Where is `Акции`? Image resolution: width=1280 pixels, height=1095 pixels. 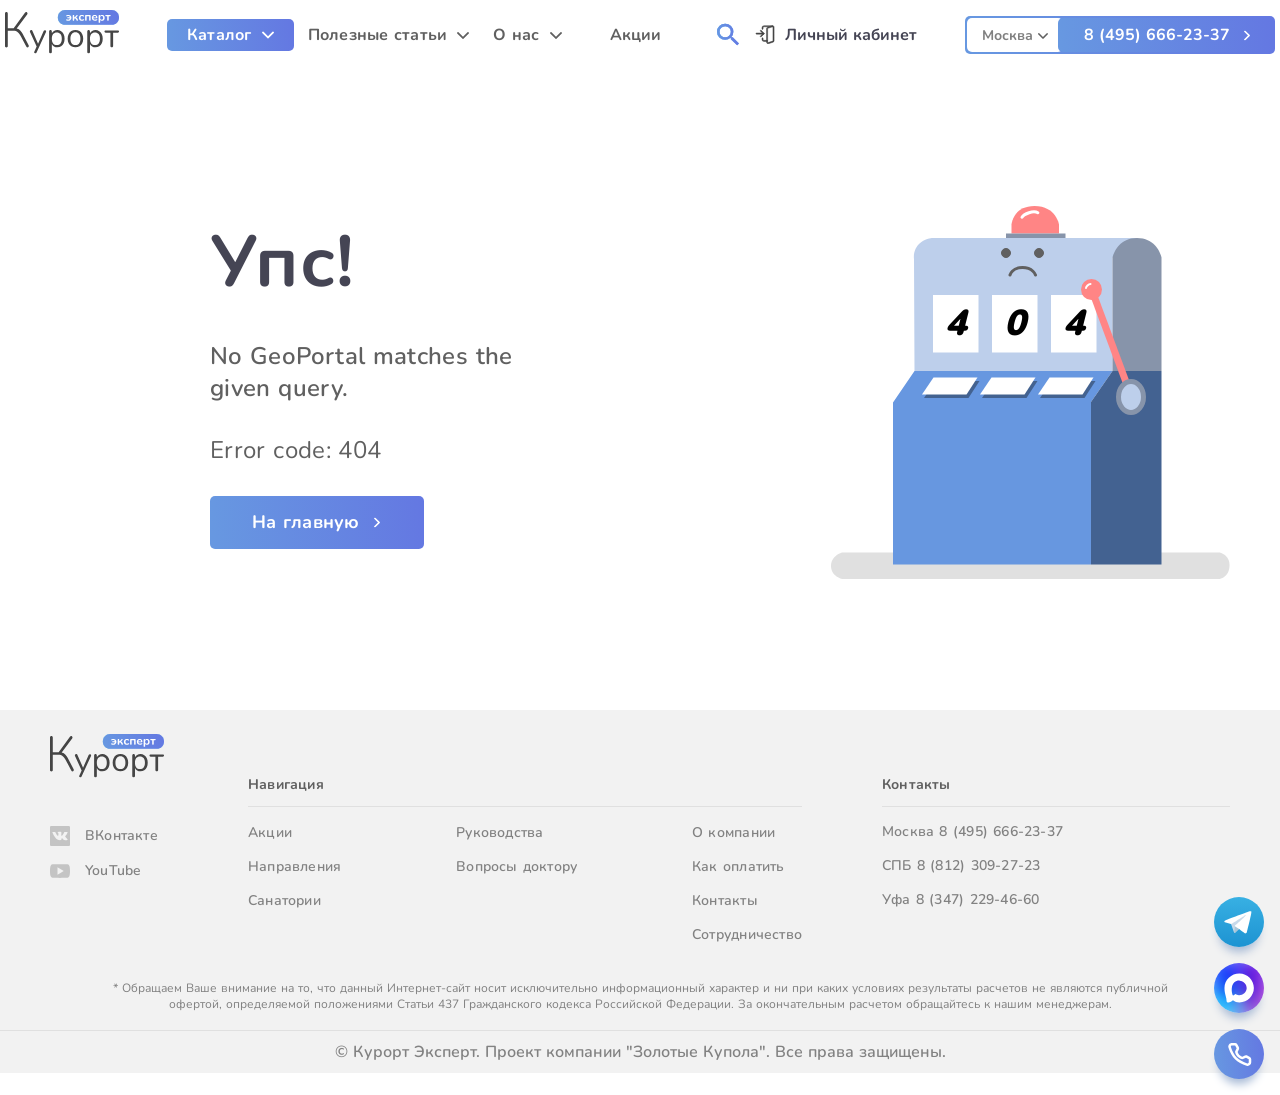
Акции is located at coordinates (270, 832).